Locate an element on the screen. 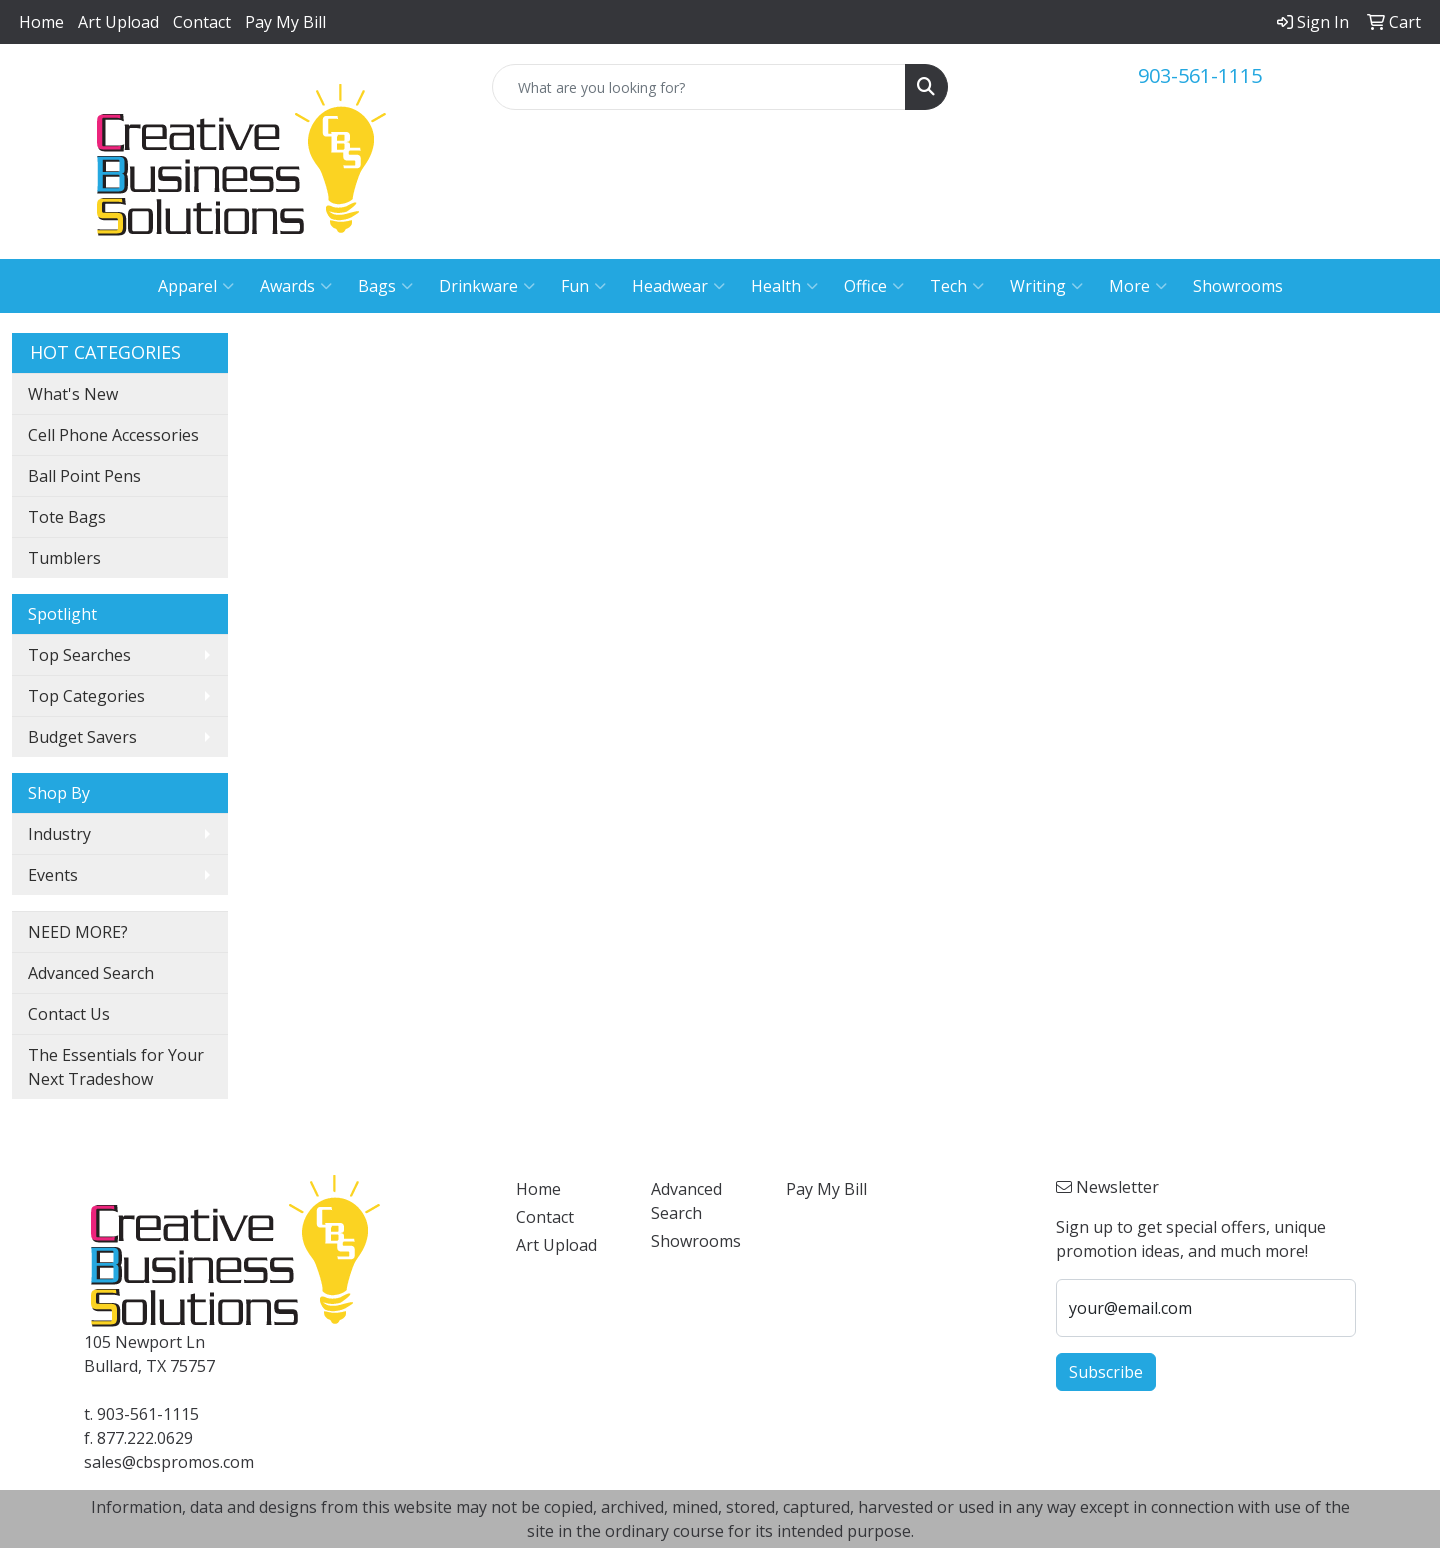  Home is located at coordinates (41, 22).